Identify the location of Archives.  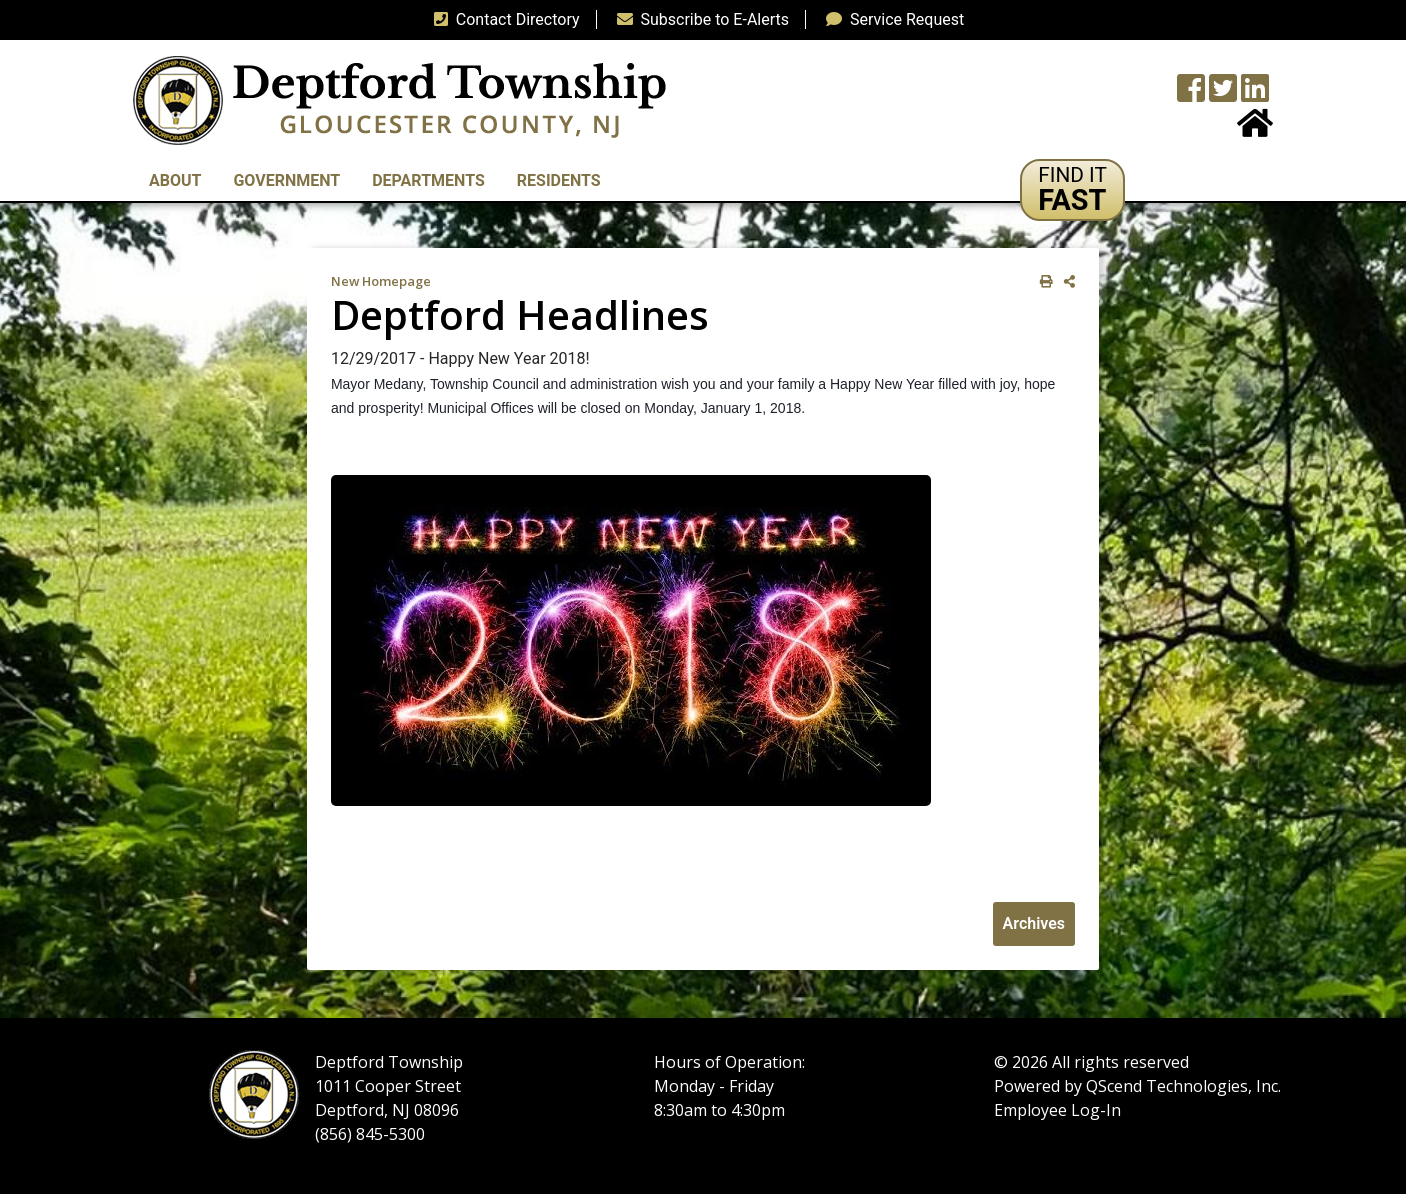
(1034, 923).